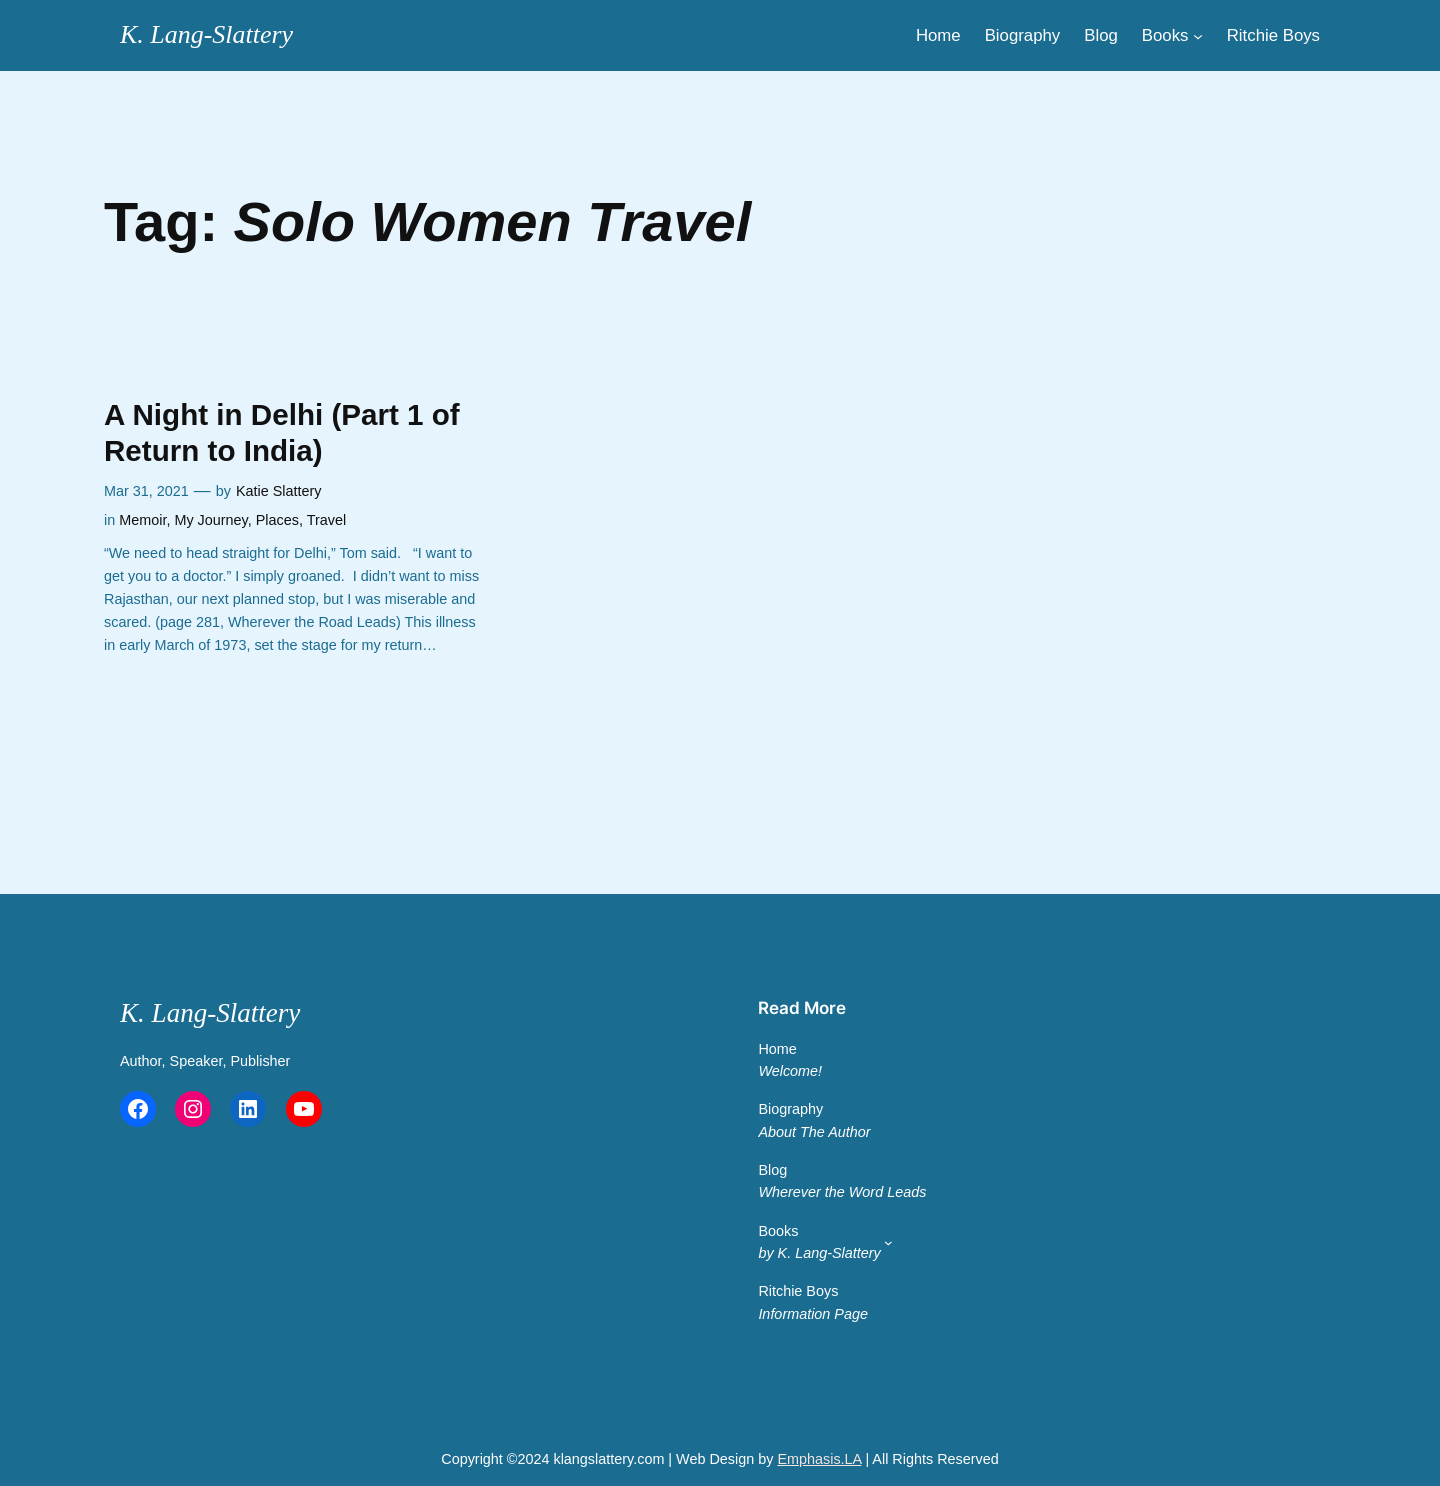 This screenshot has width=1440, height=1486. Describe the element at coordinates (819, 1459) in the screenshot. I see `Emphasis.LA` at that location.